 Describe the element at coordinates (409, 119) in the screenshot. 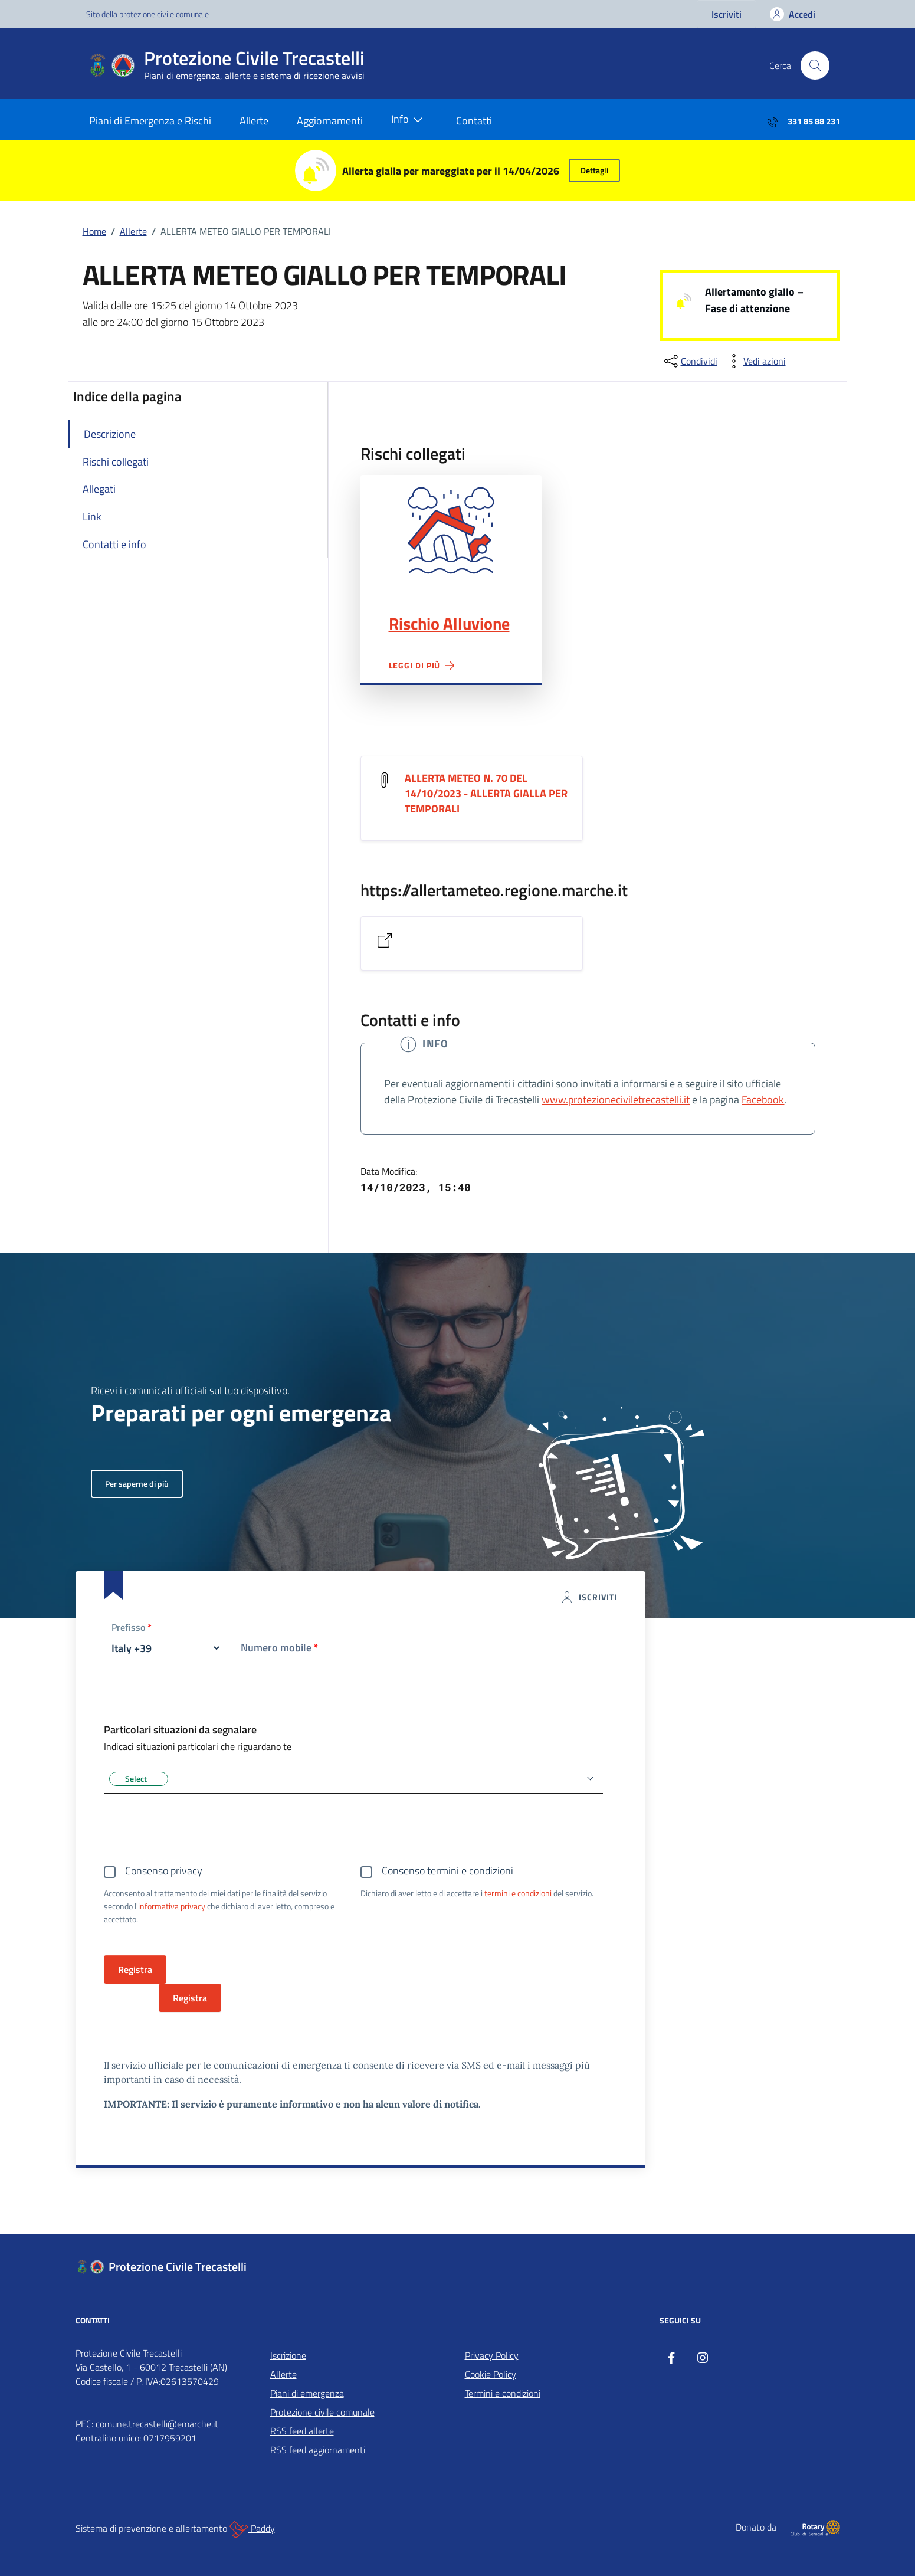

I see `Info` at that location.